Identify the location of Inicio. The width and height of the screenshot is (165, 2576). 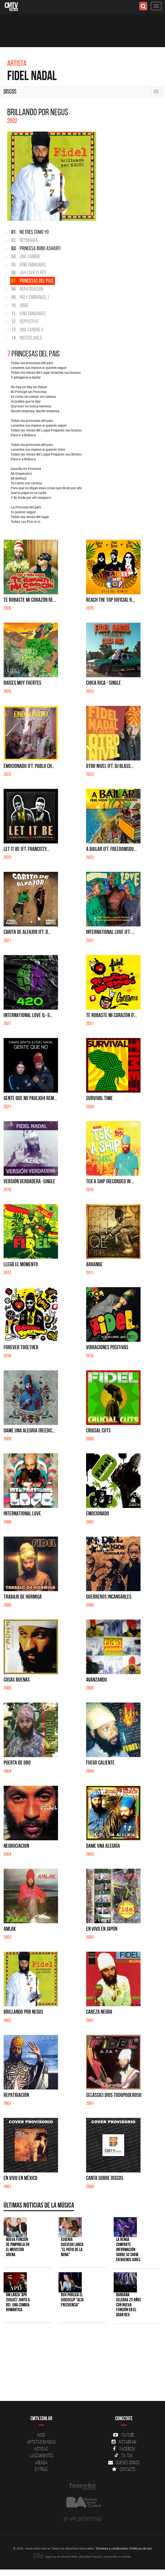
(41, 2434).